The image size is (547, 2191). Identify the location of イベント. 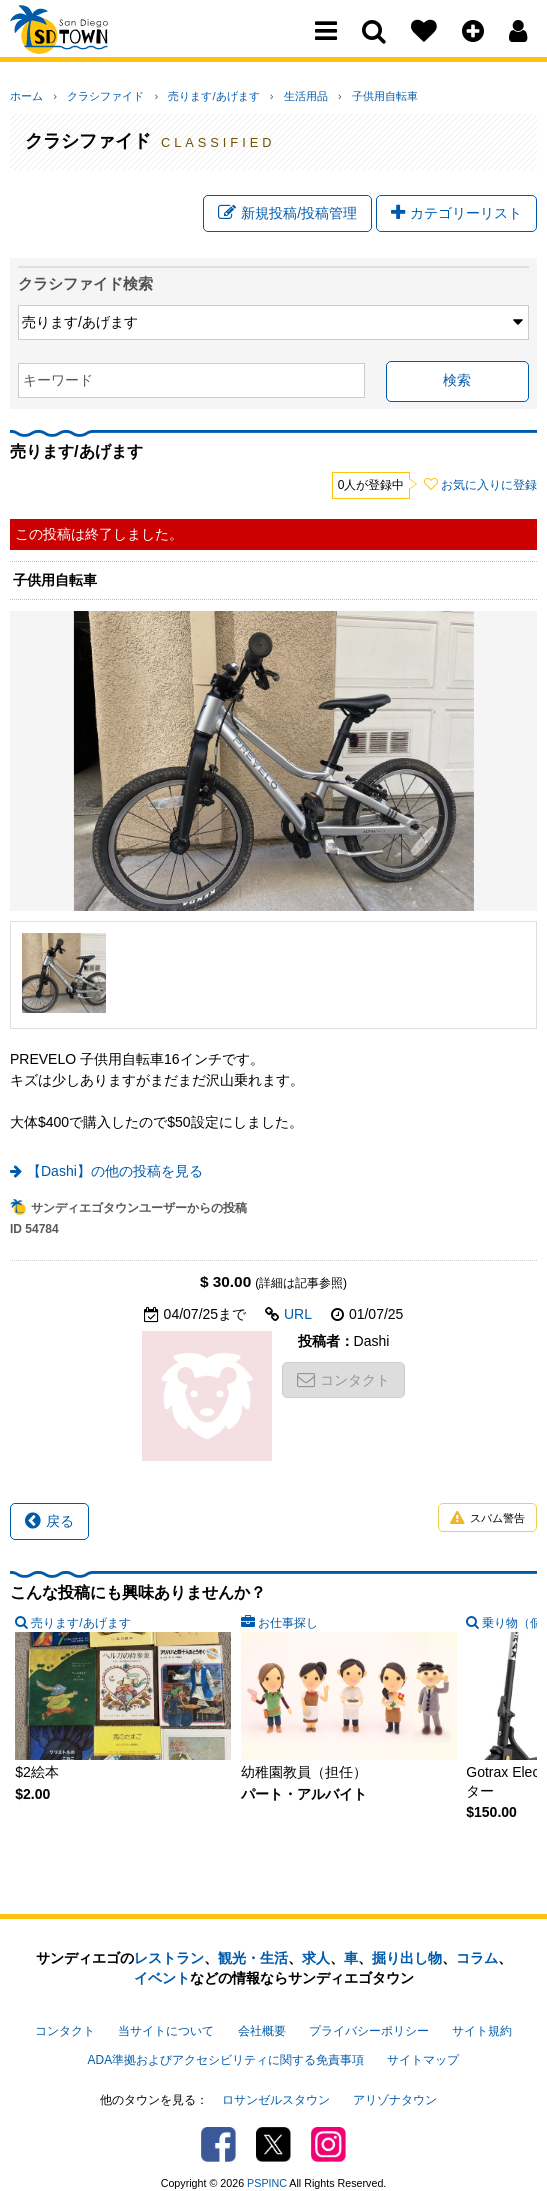
(162, 1987).